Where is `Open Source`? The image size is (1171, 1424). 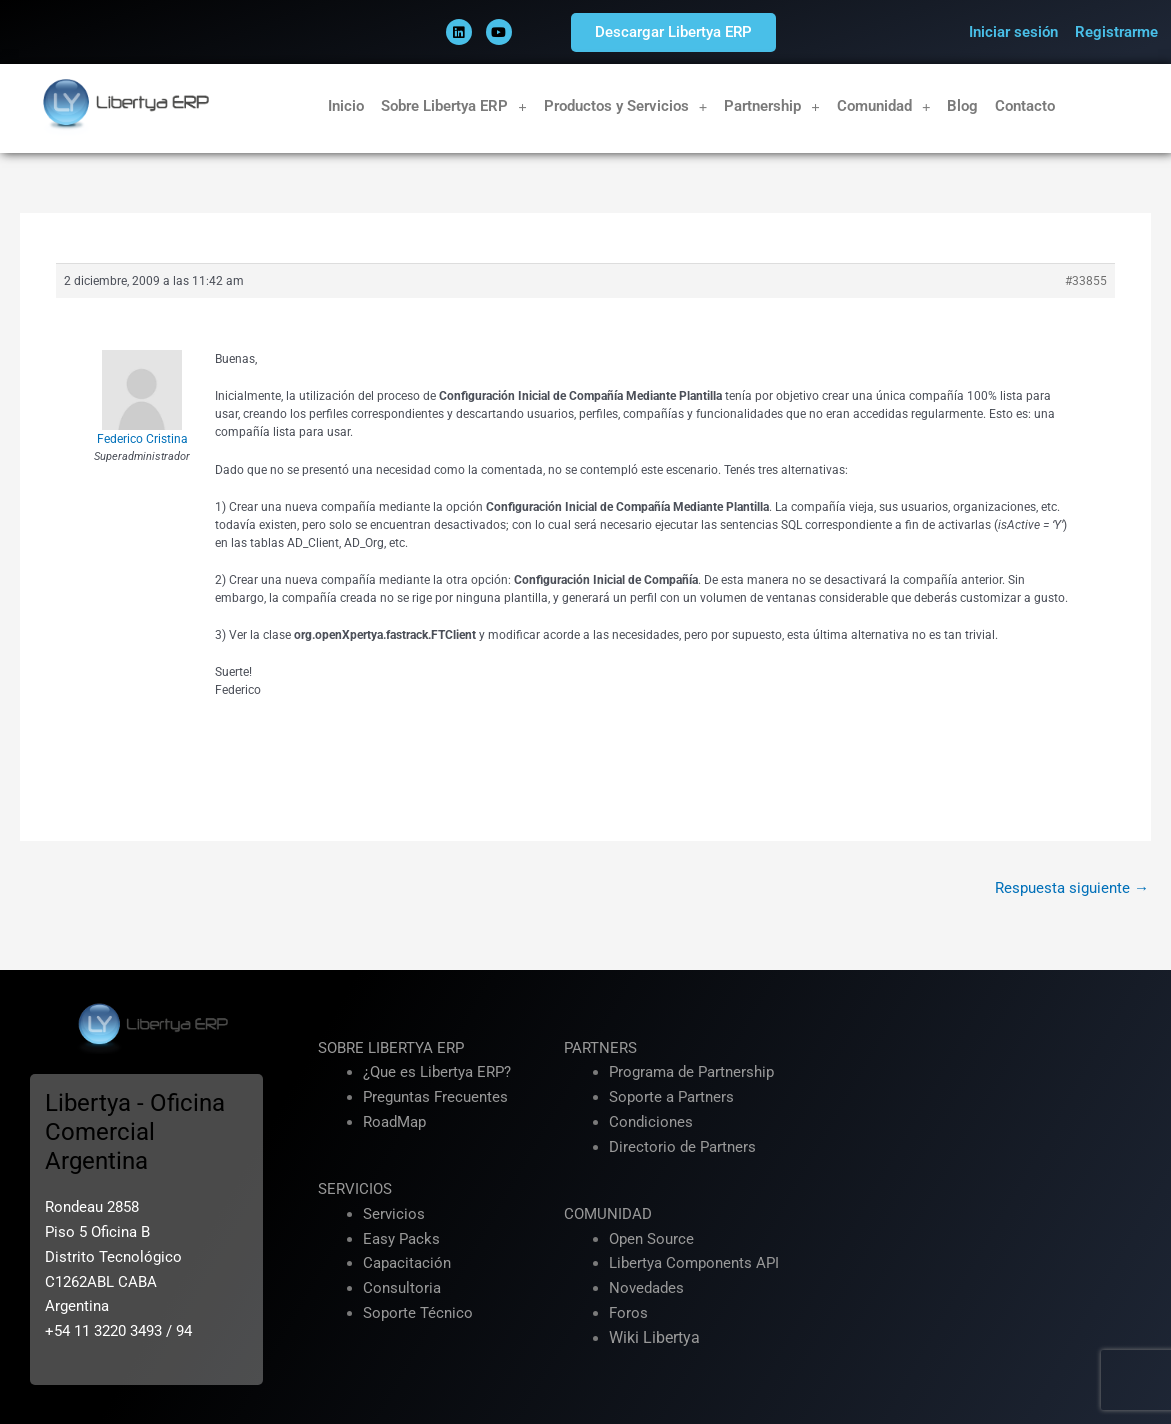
Open Source is located at coordinates (651, 1239).